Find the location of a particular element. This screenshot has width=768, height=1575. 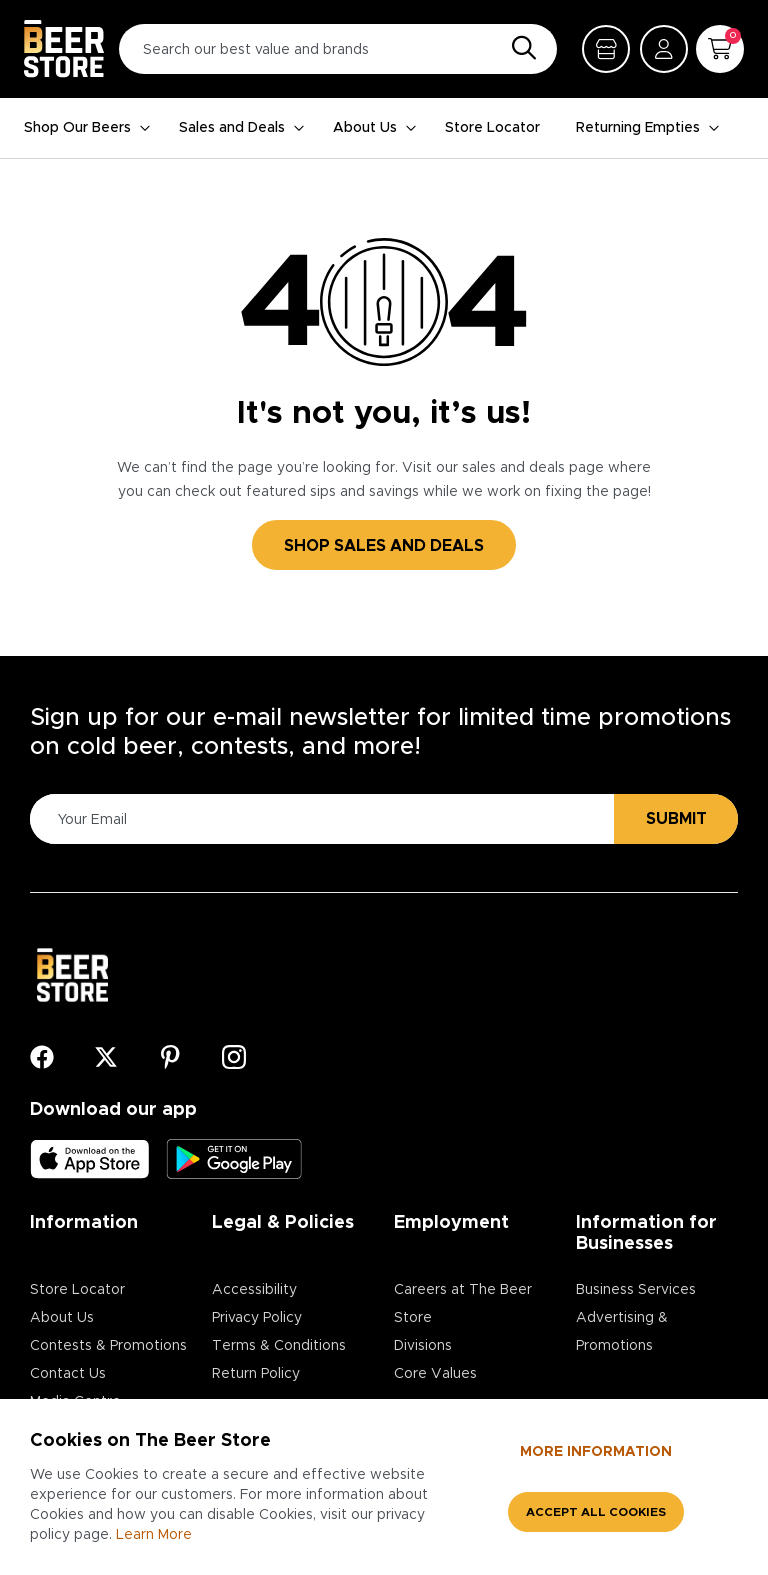

Learn More is located at coordinates (154, 1535).